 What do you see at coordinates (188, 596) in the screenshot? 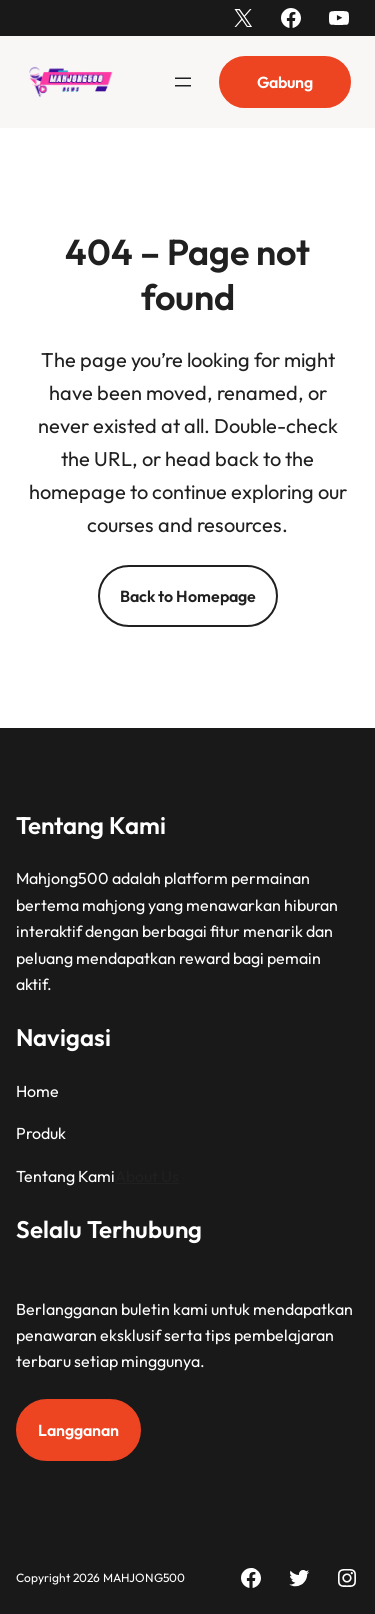
I see `Back to Homepage` at bounding box center [188, 596].